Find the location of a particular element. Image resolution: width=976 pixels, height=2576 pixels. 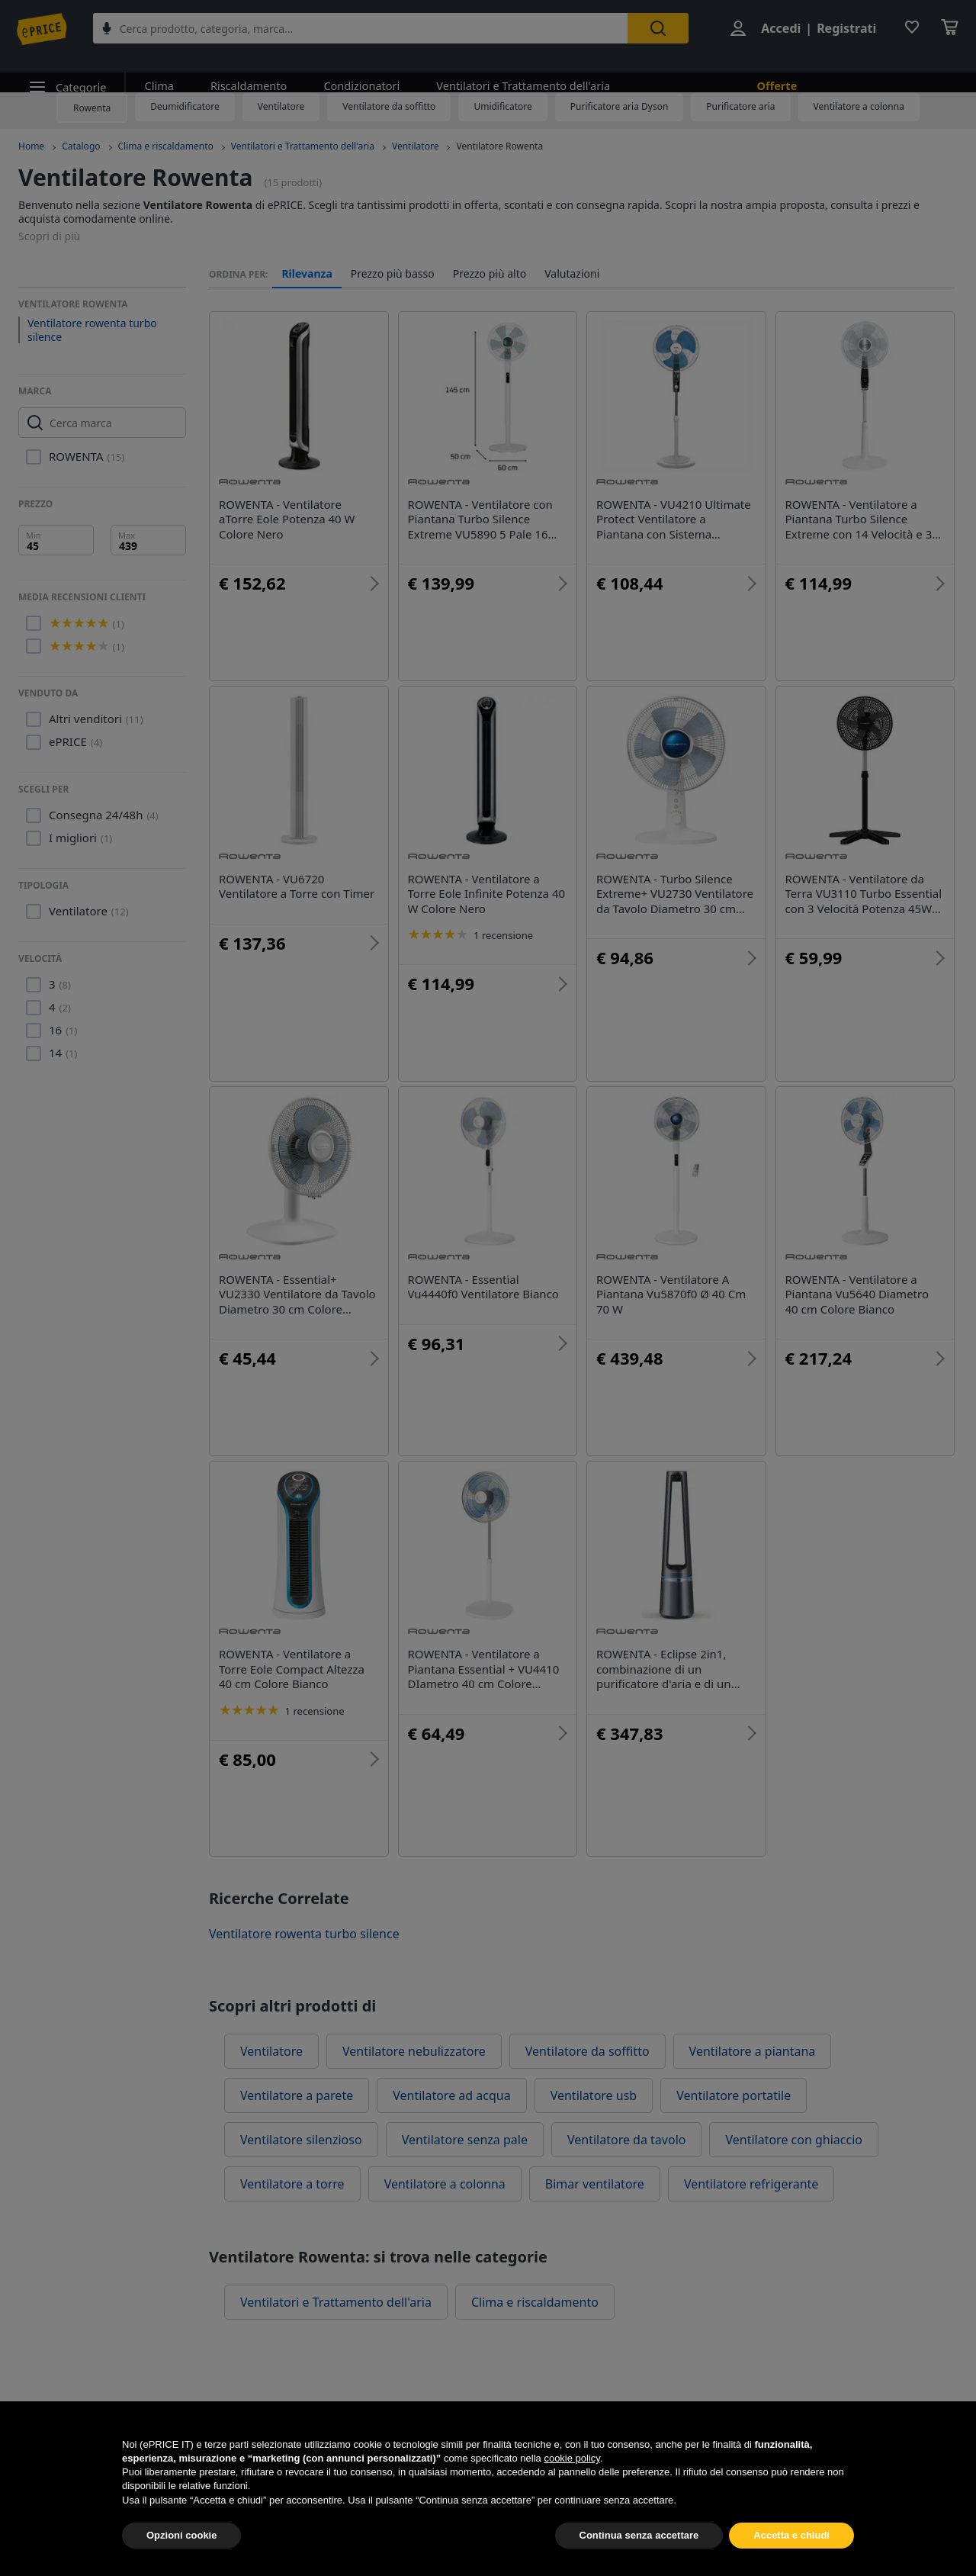

Ventilatore silenzioso is located at coordinates (301, 2139).